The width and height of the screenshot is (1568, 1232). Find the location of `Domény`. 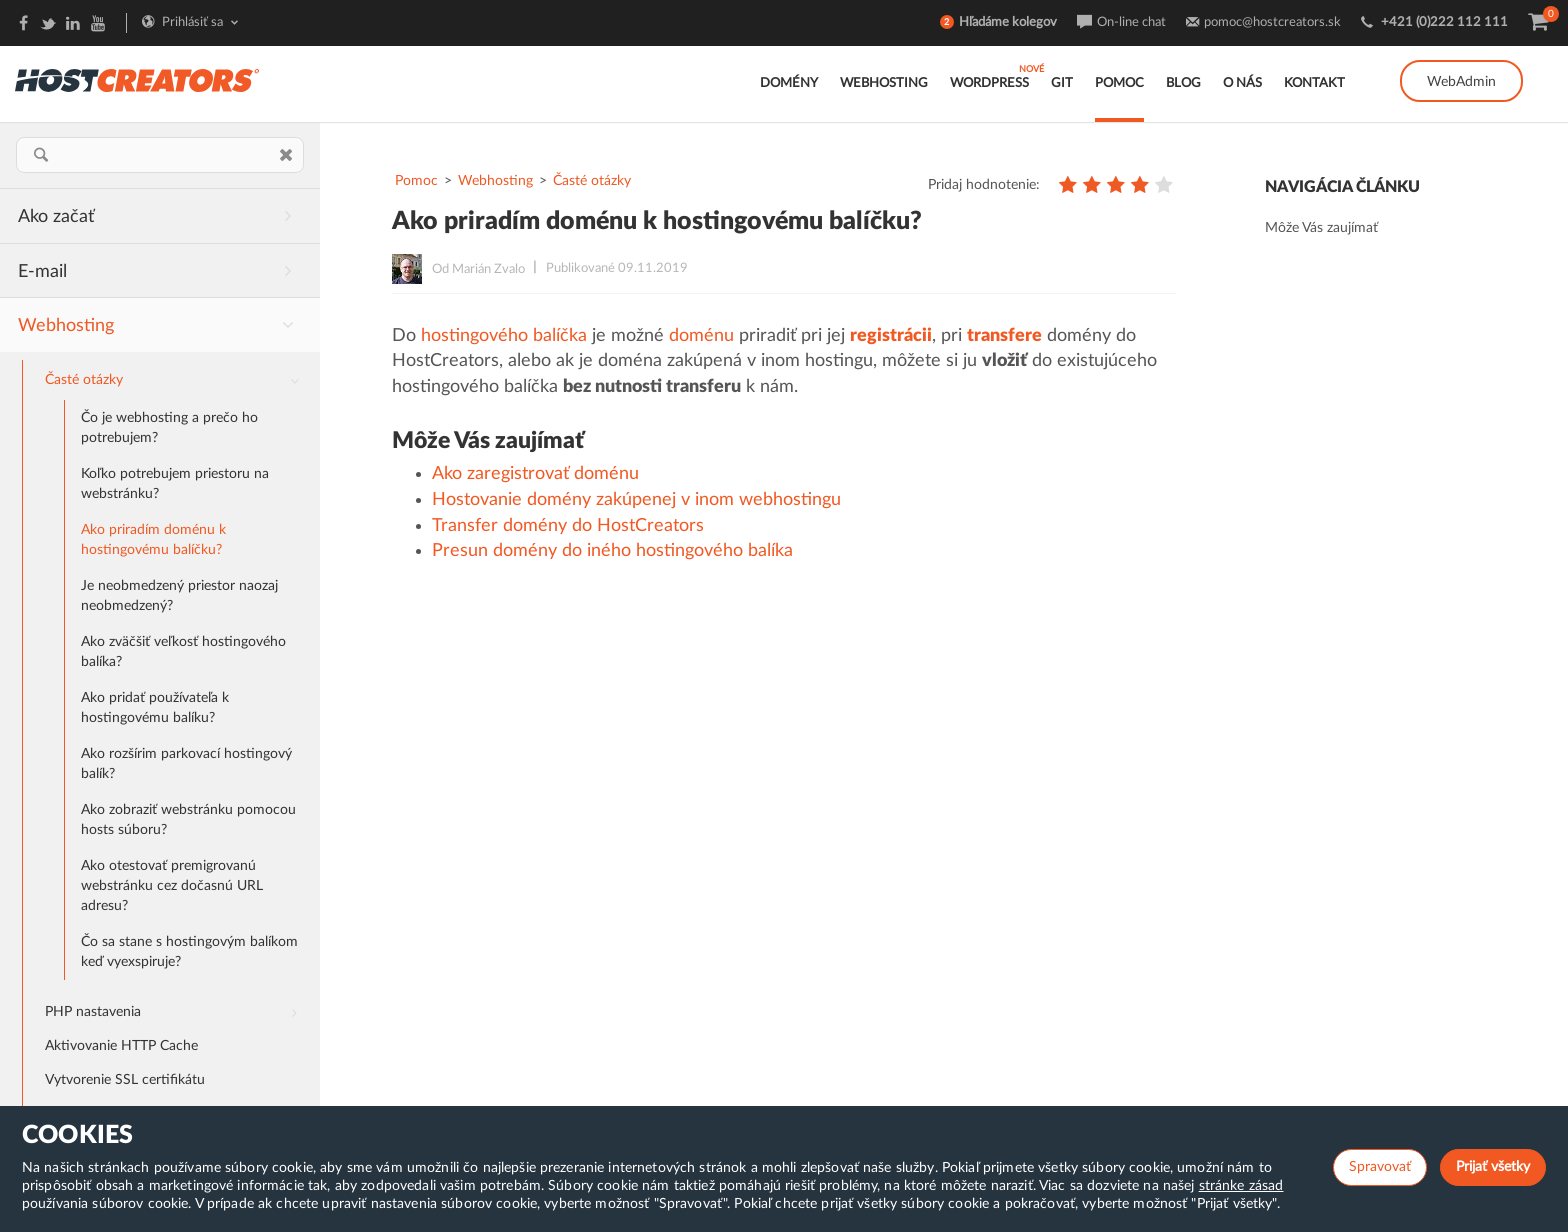

Domény is located at coordinates (789, 83).